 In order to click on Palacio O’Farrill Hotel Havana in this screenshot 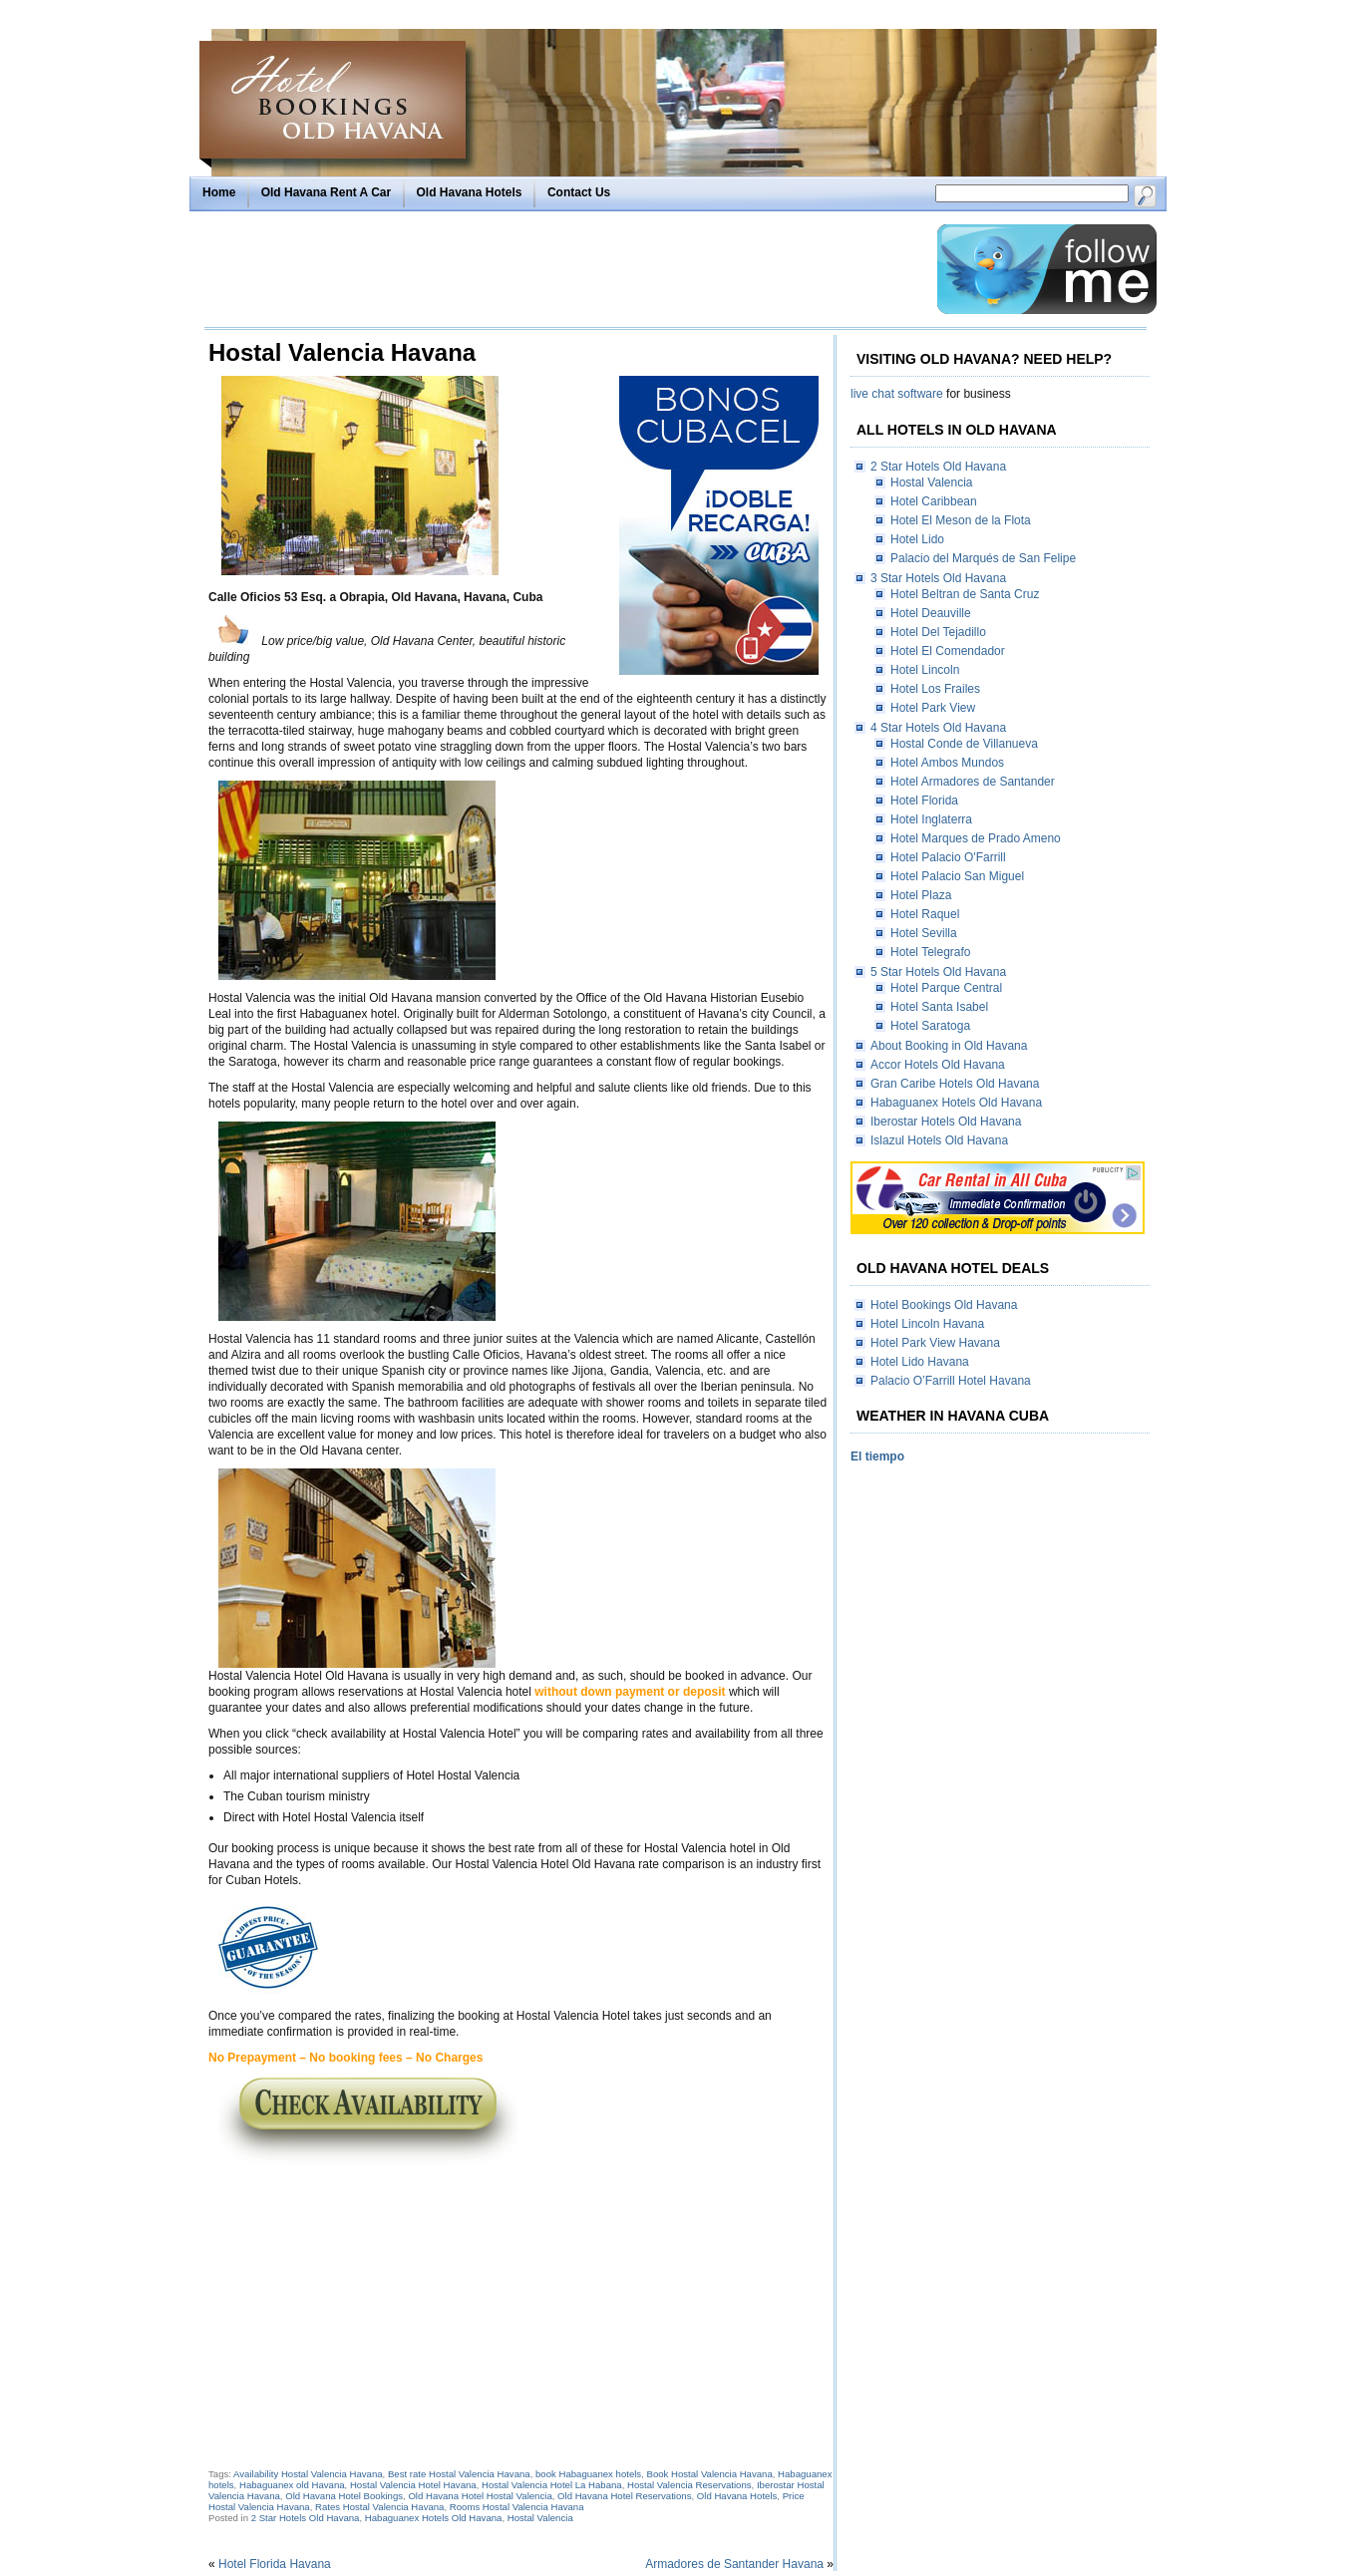, I will do `click(950, 1381)`.